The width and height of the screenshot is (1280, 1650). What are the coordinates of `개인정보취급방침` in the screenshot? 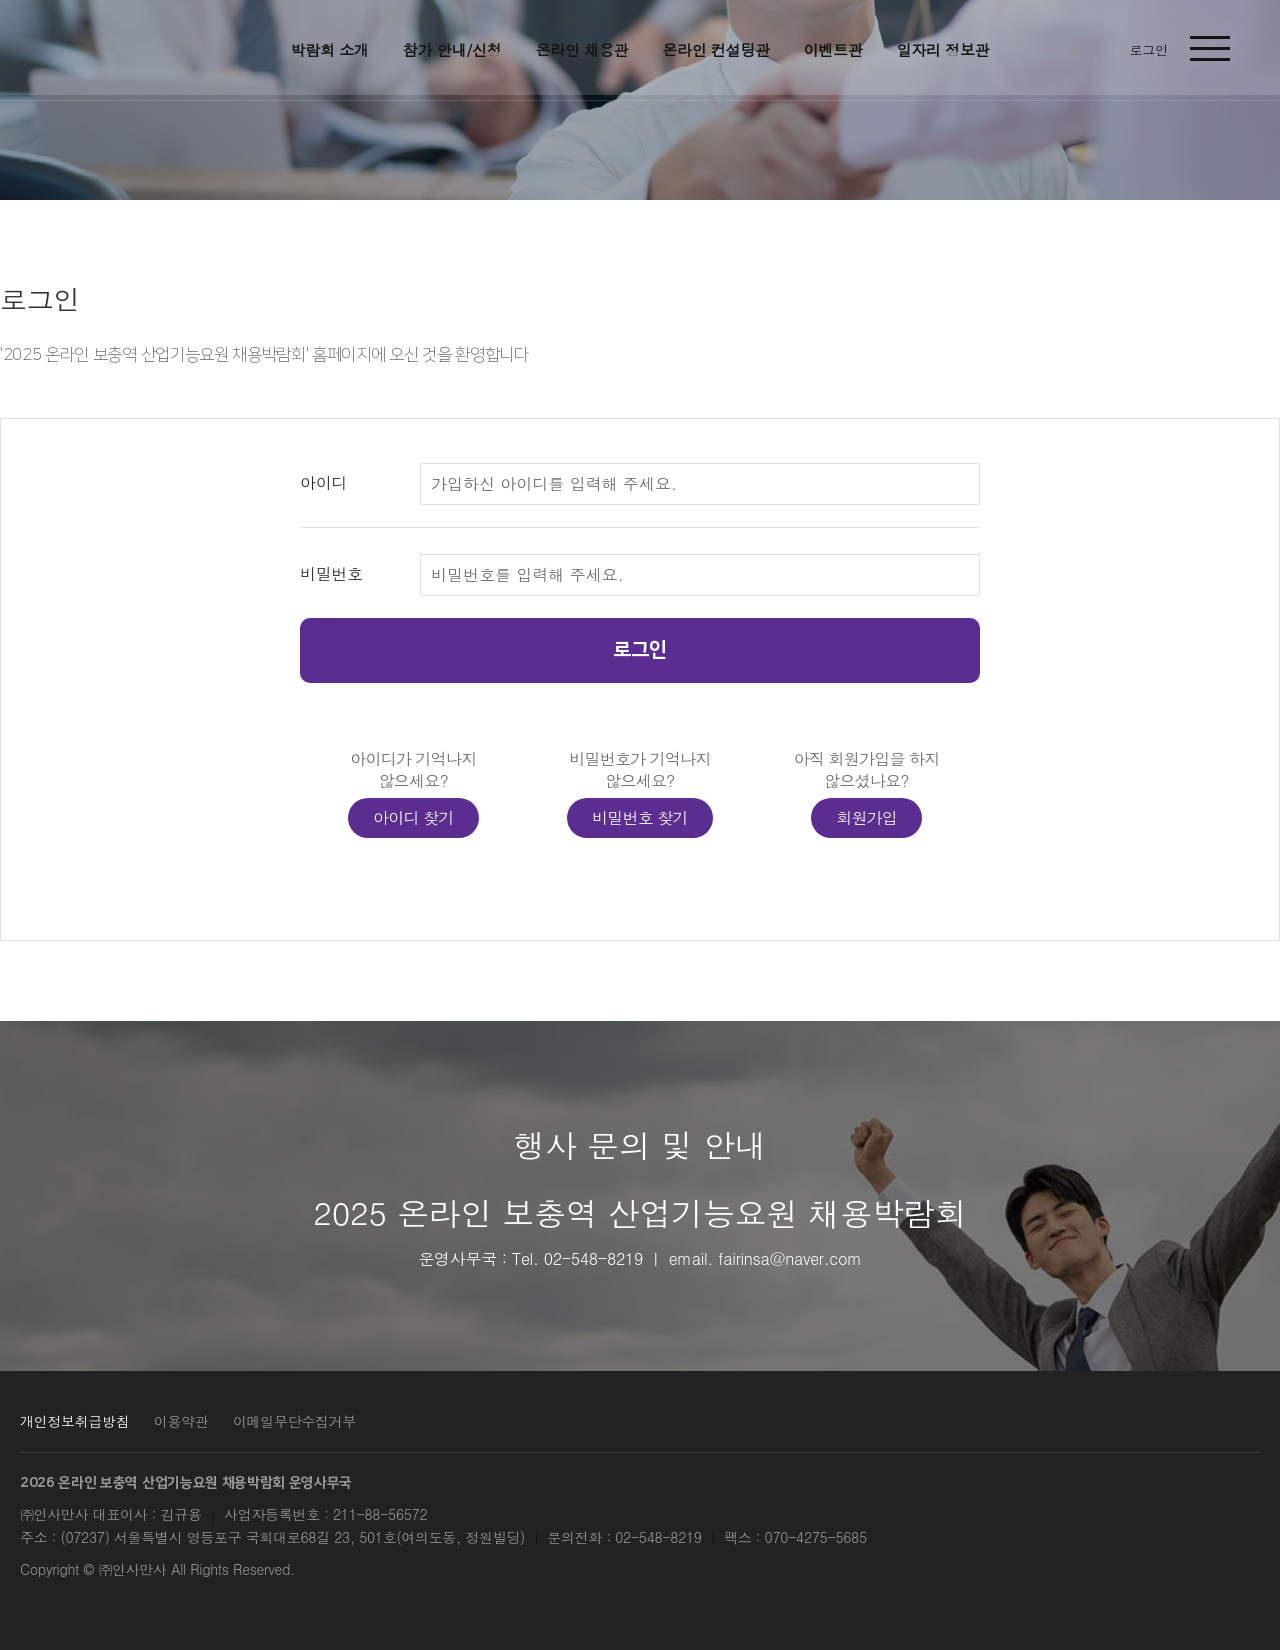 It's located at (74, 1421).